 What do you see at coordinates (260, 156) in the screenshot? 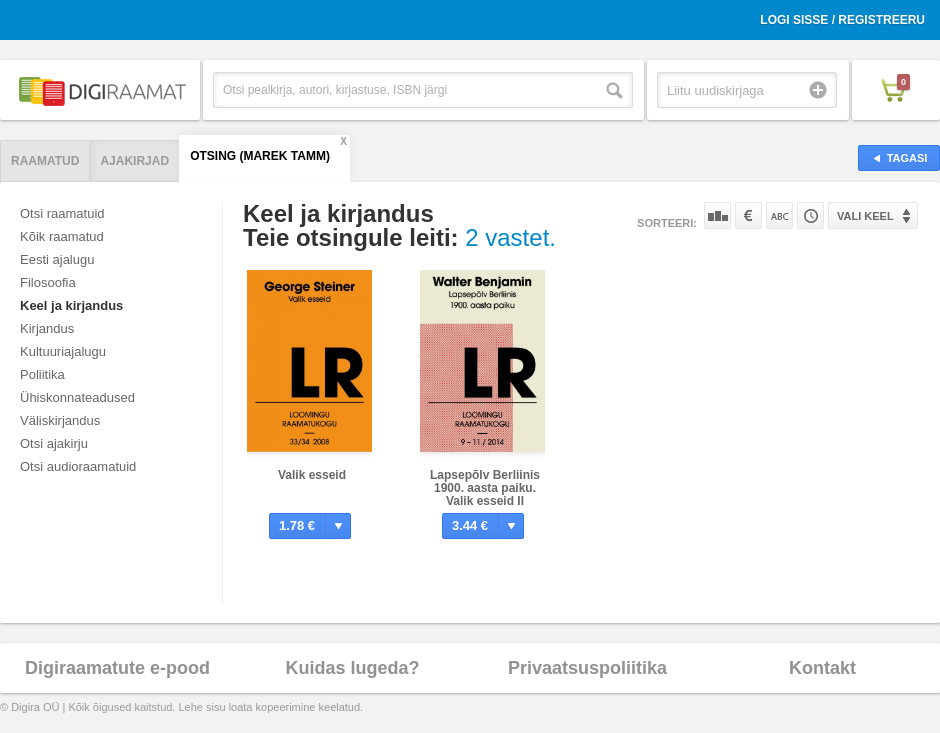
I see `Otsing (Marek Tamm)` at bounding box center [260, 156].